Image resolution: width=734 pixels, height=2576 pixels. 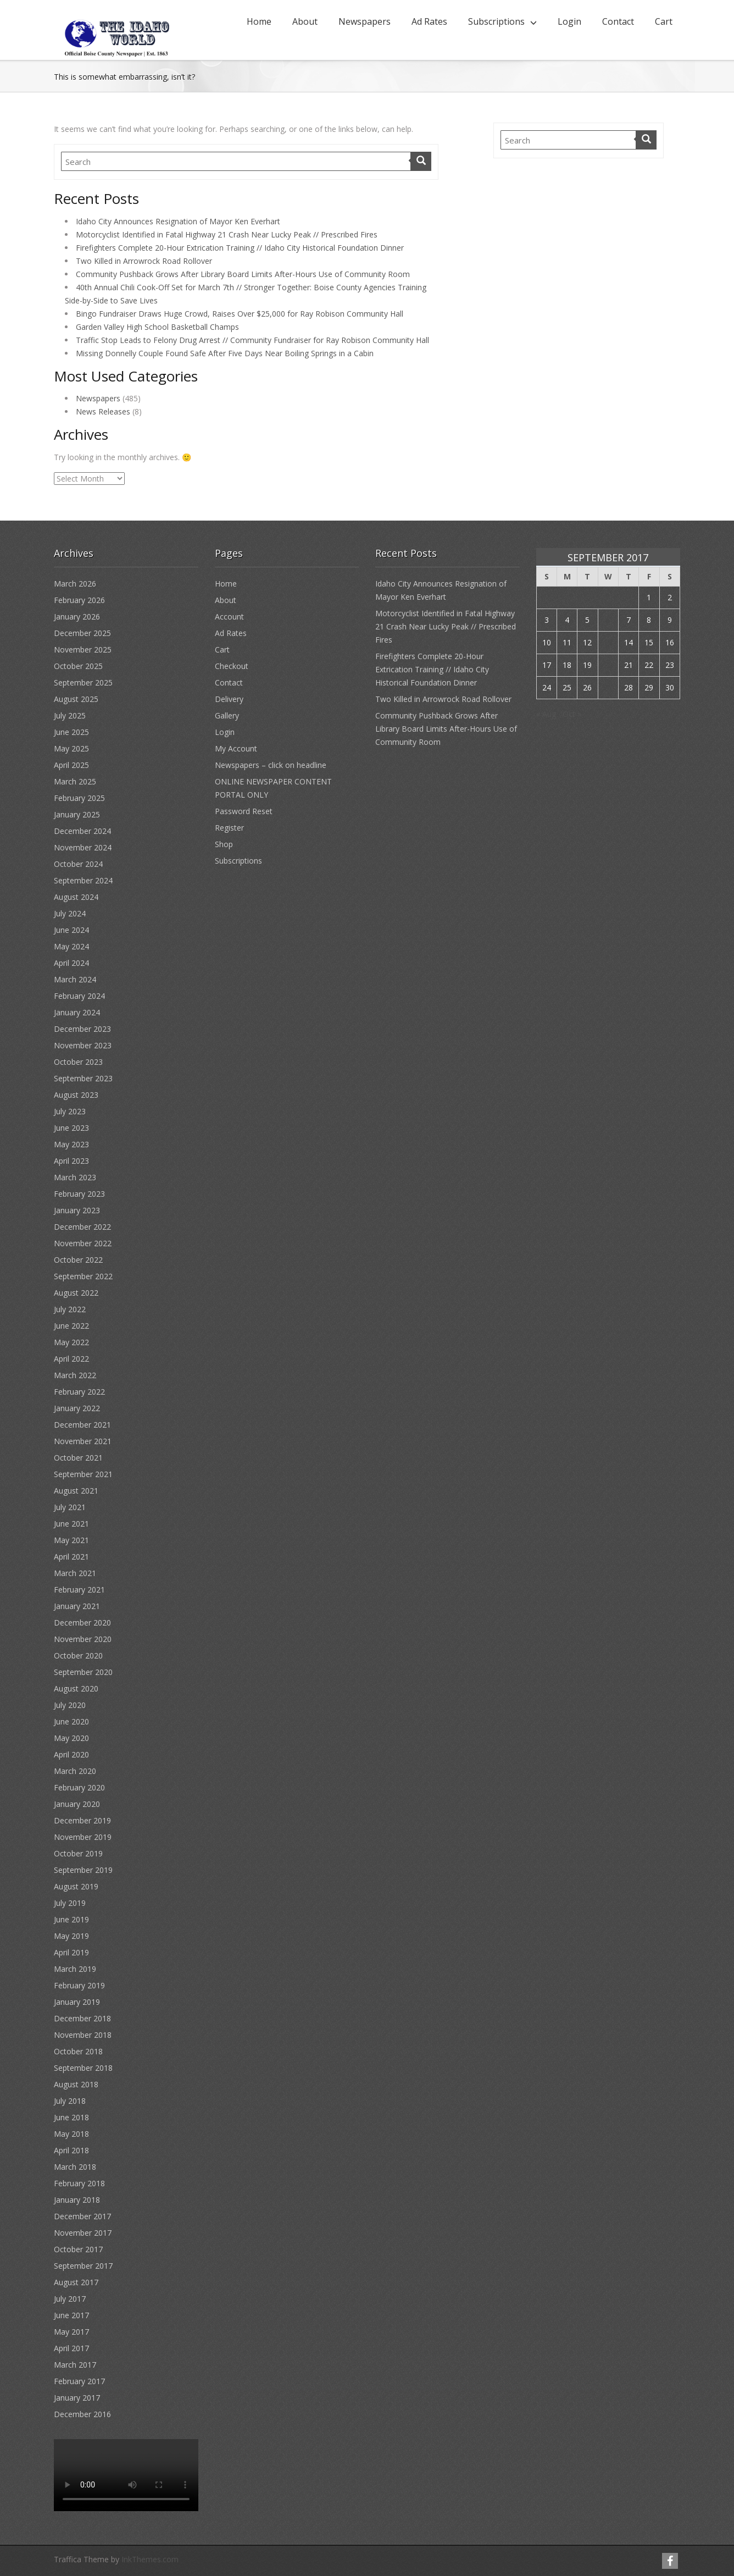 I want to click on Traffic Stop Leads to Felony Drug Arrest // Community Fundraiser for Ray Robison Community Hall, so click(x=252, y=340).